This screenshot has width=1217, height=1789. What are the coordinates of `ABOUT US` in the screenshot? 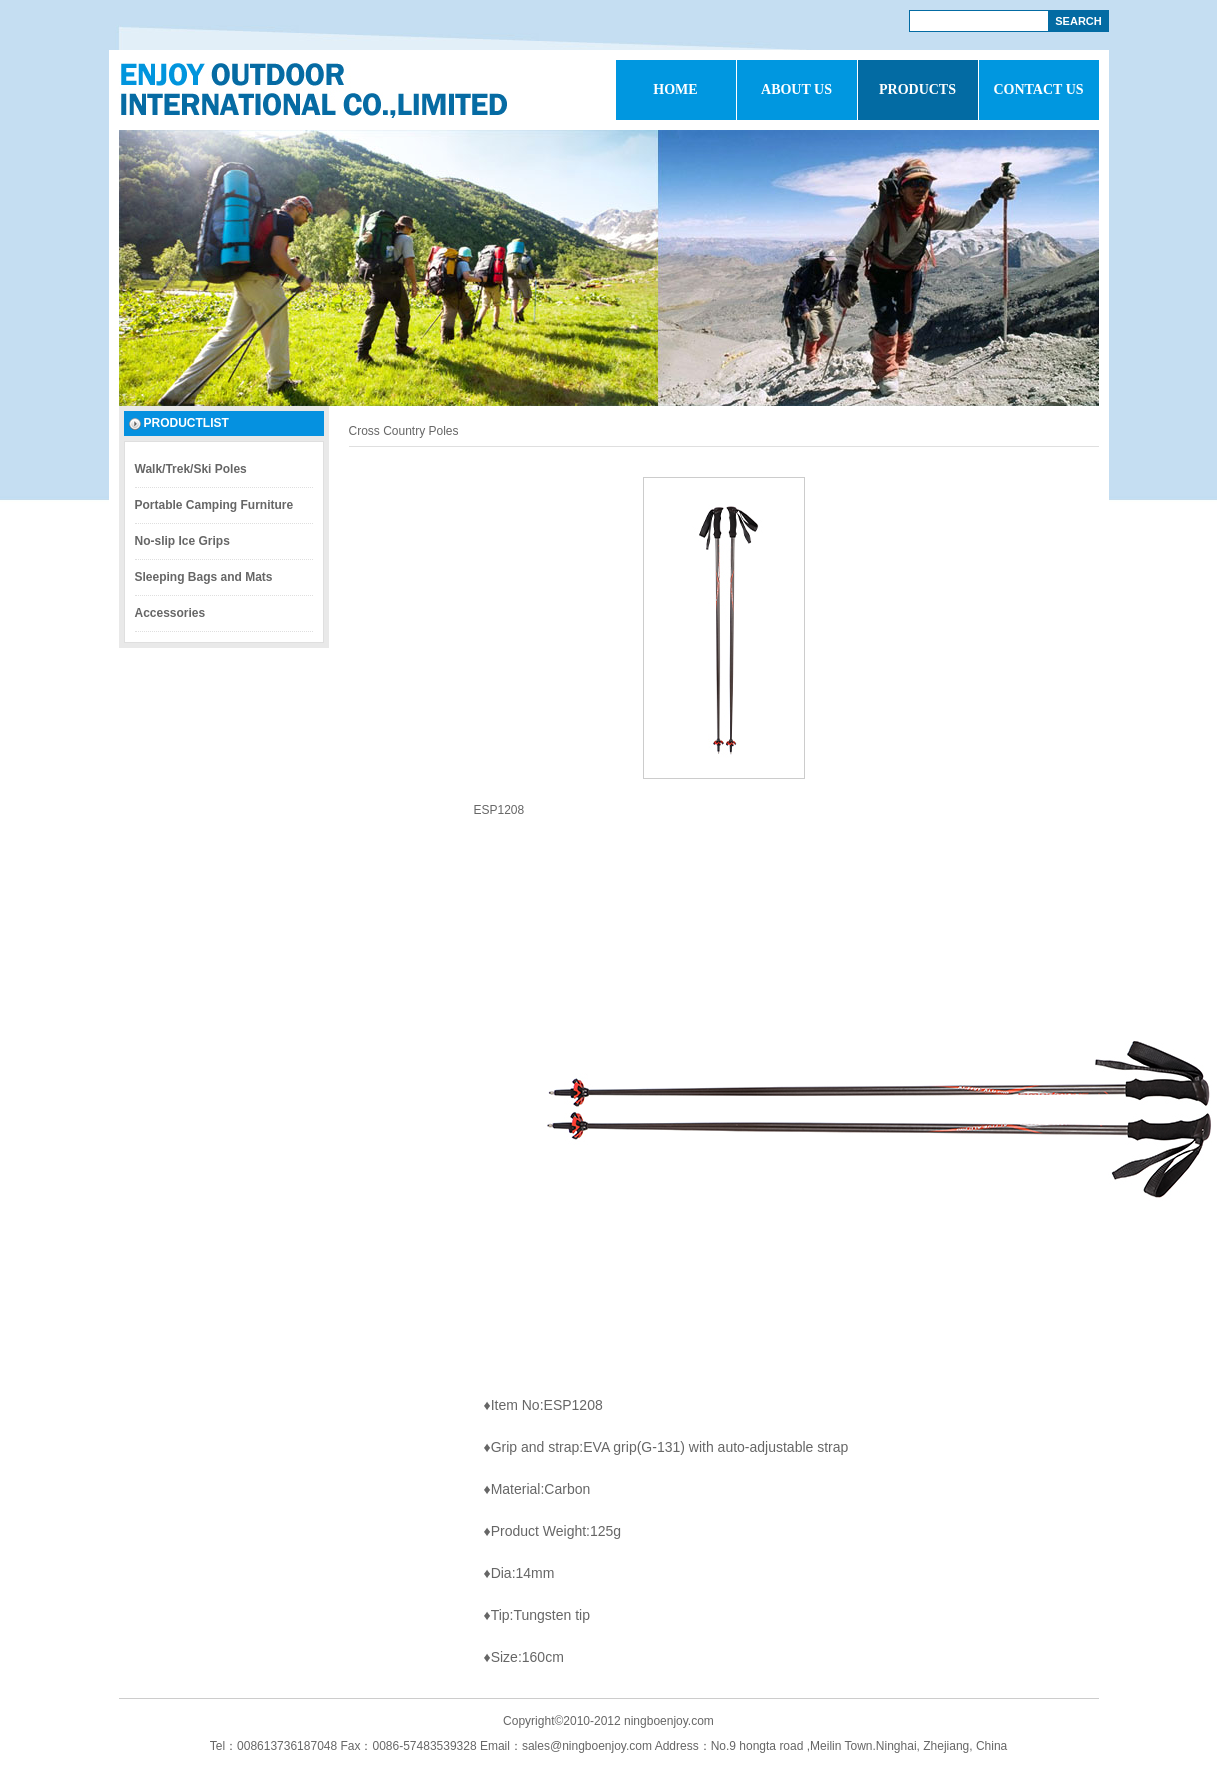 It's located at (796, 89).